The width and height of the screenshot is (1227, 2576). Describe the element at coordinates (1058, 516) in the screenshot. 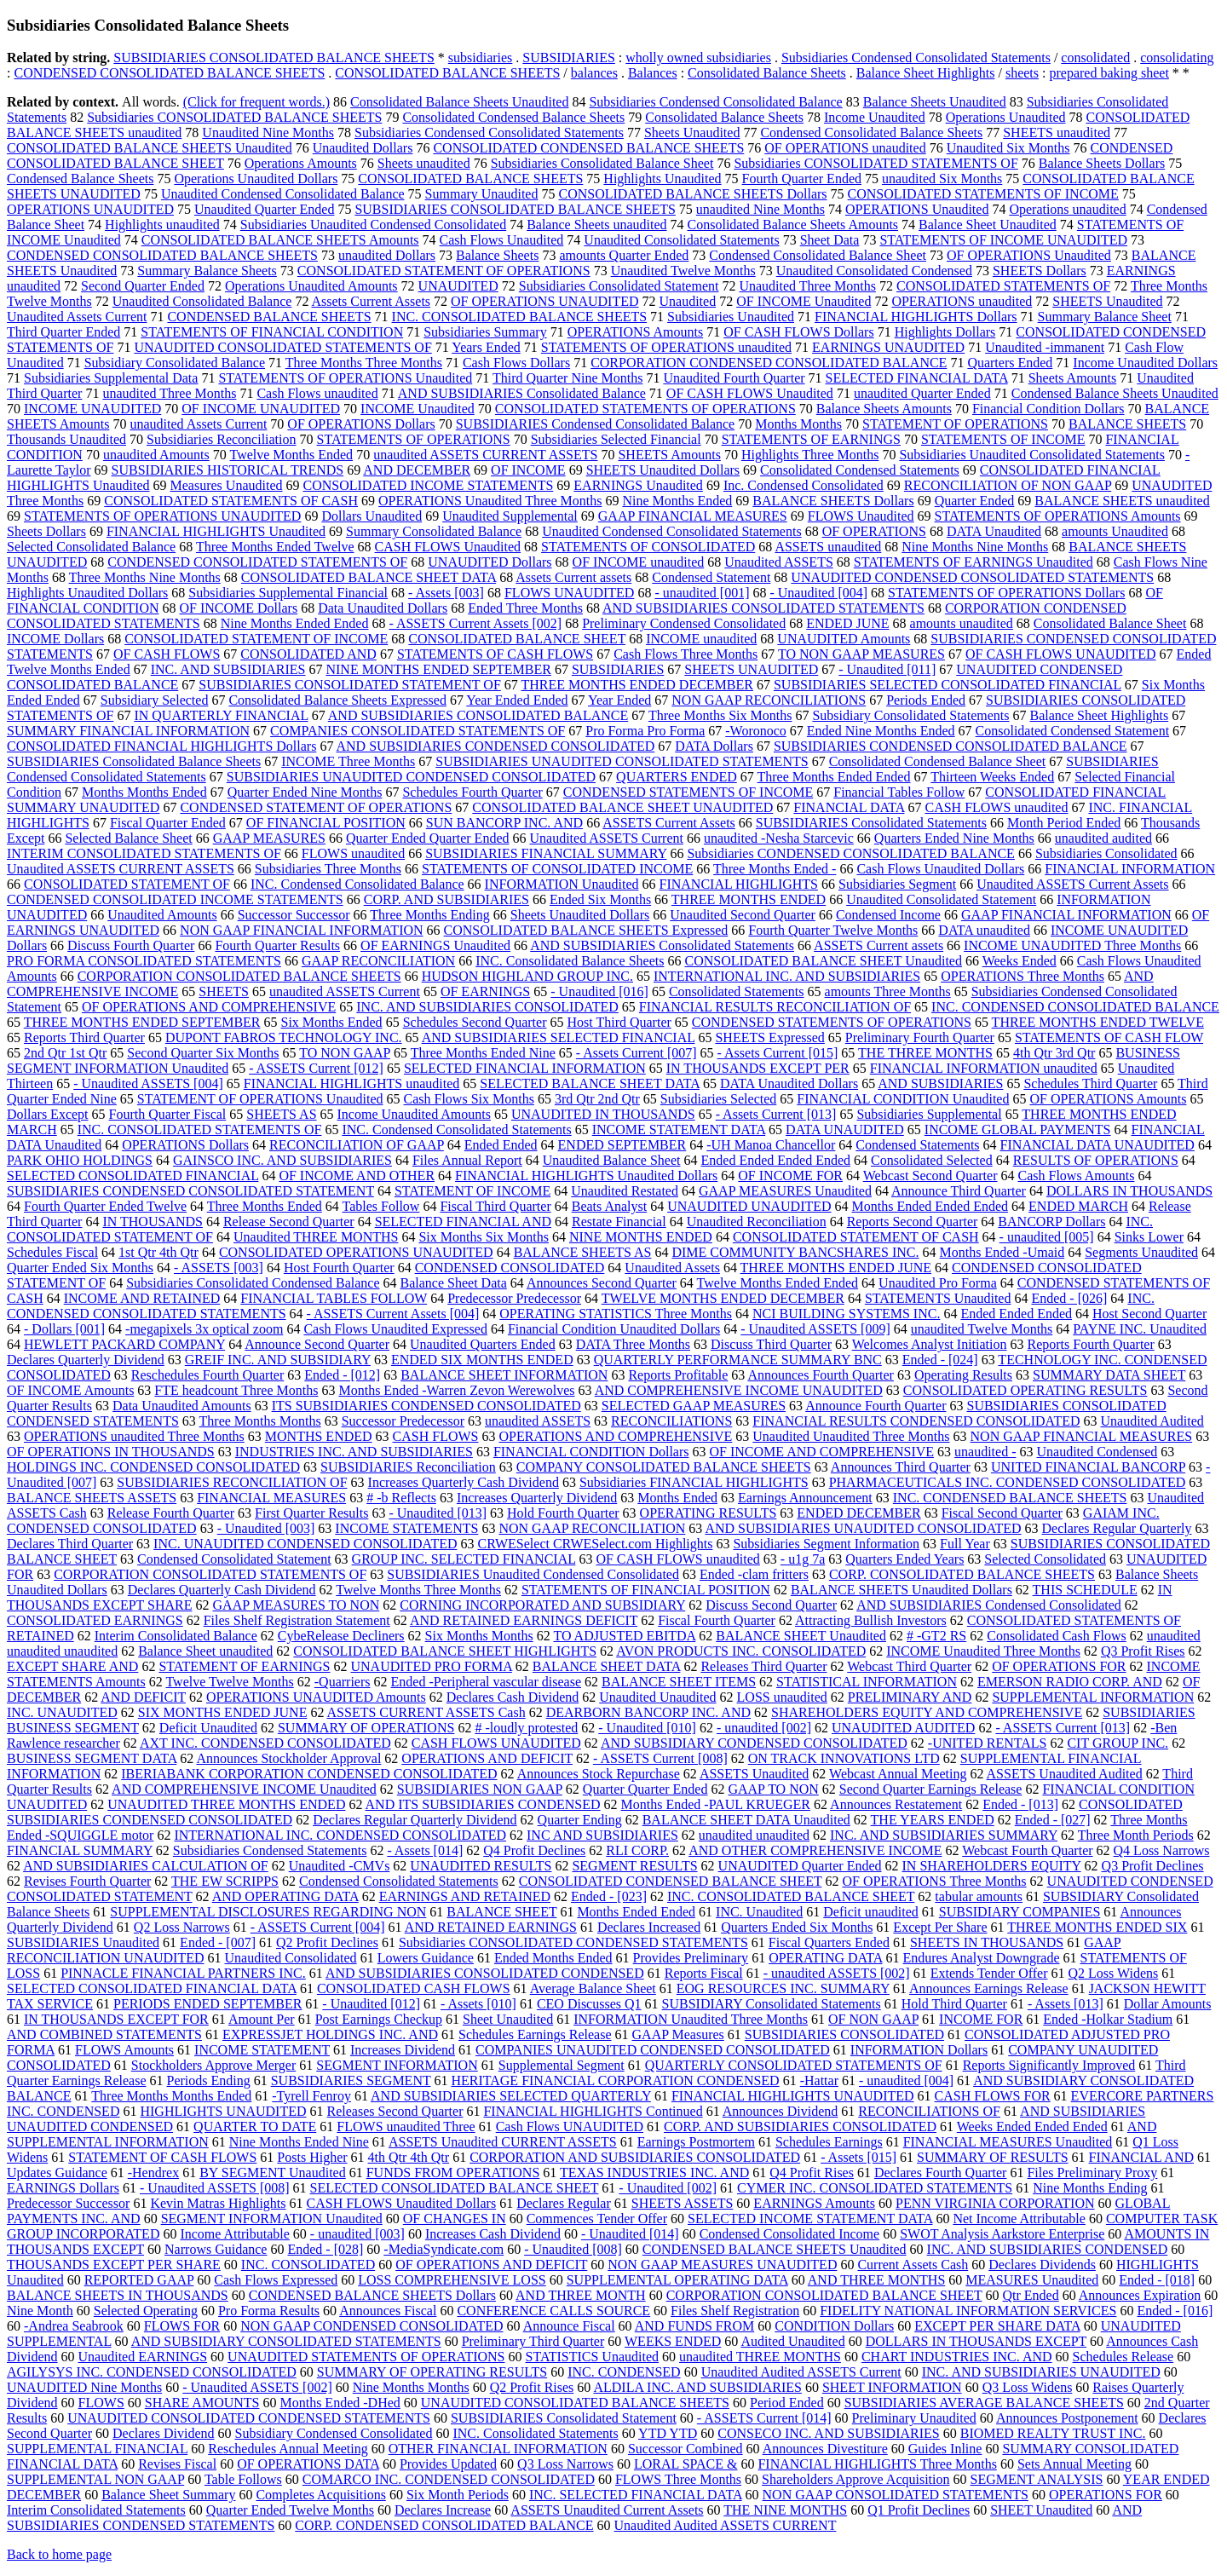

I see `STATEMENTS OF OPERATIONS Amounts` at that location.